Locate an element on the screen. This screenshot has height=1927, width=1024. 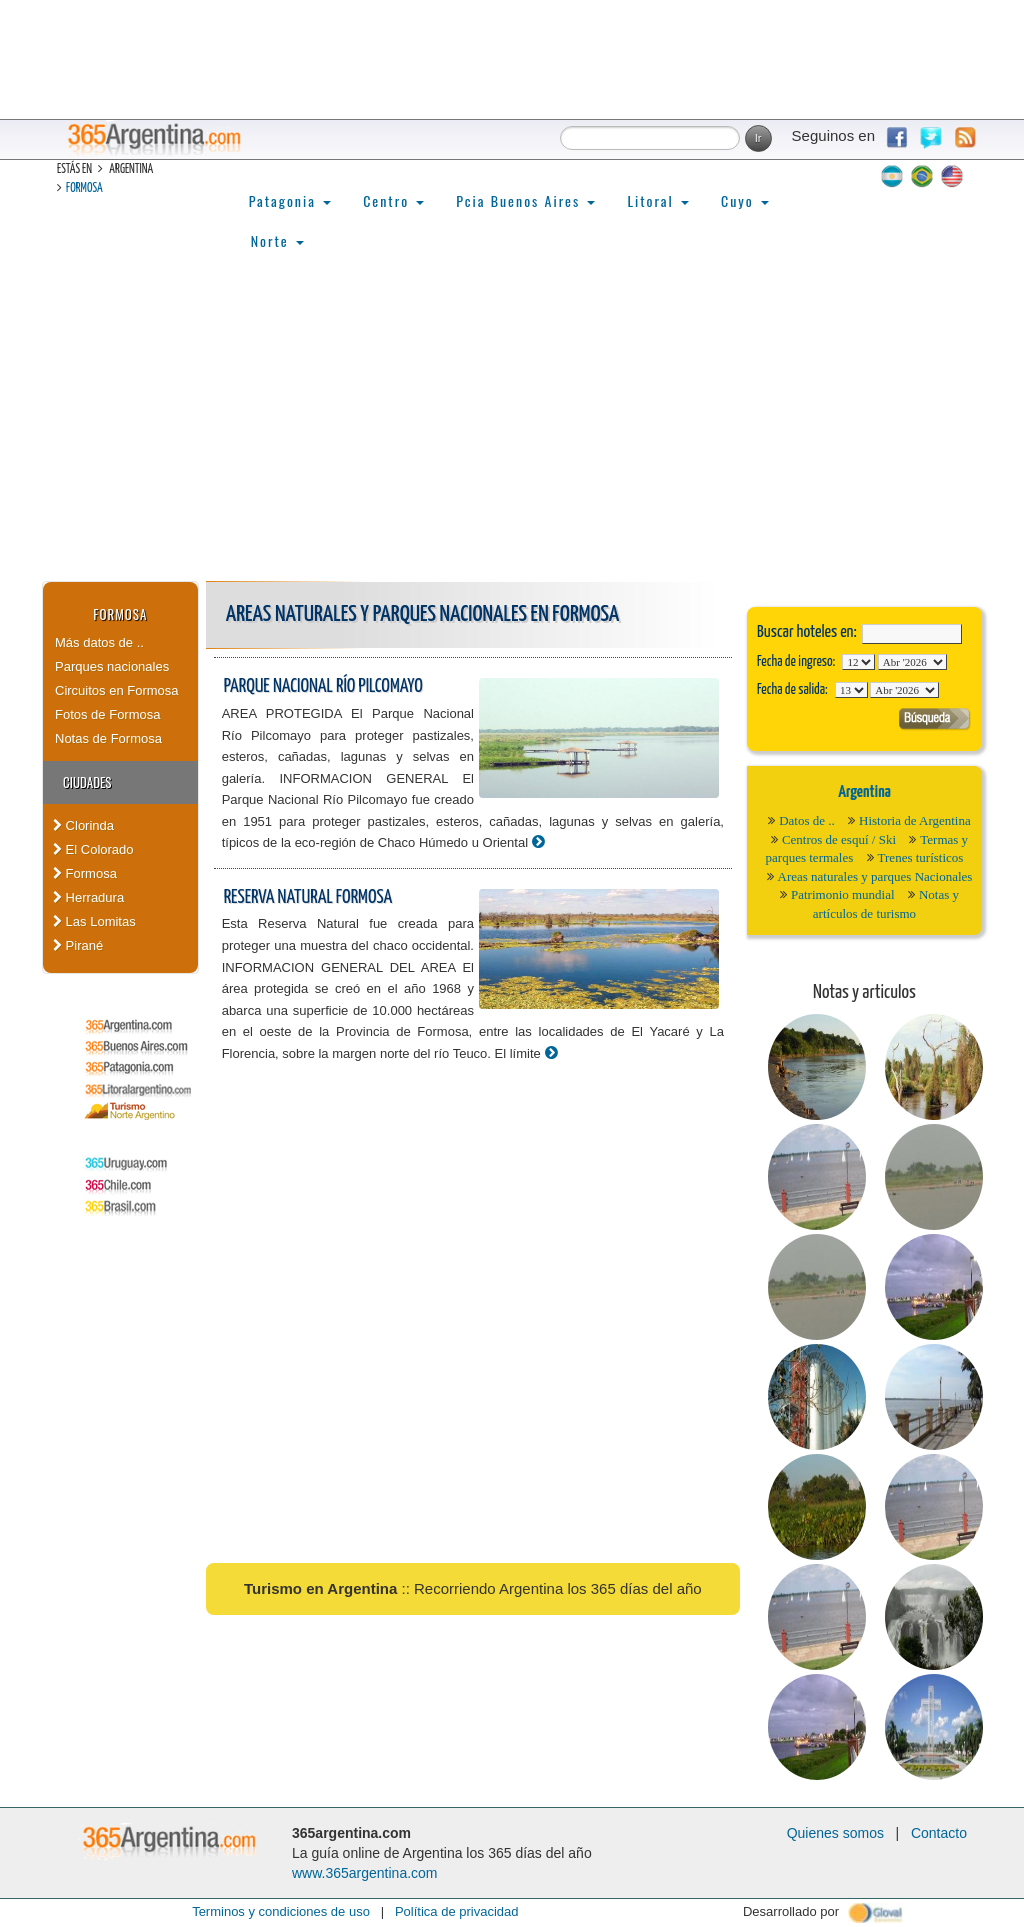
Política de privacidad is located at coordinates (457, 1911).